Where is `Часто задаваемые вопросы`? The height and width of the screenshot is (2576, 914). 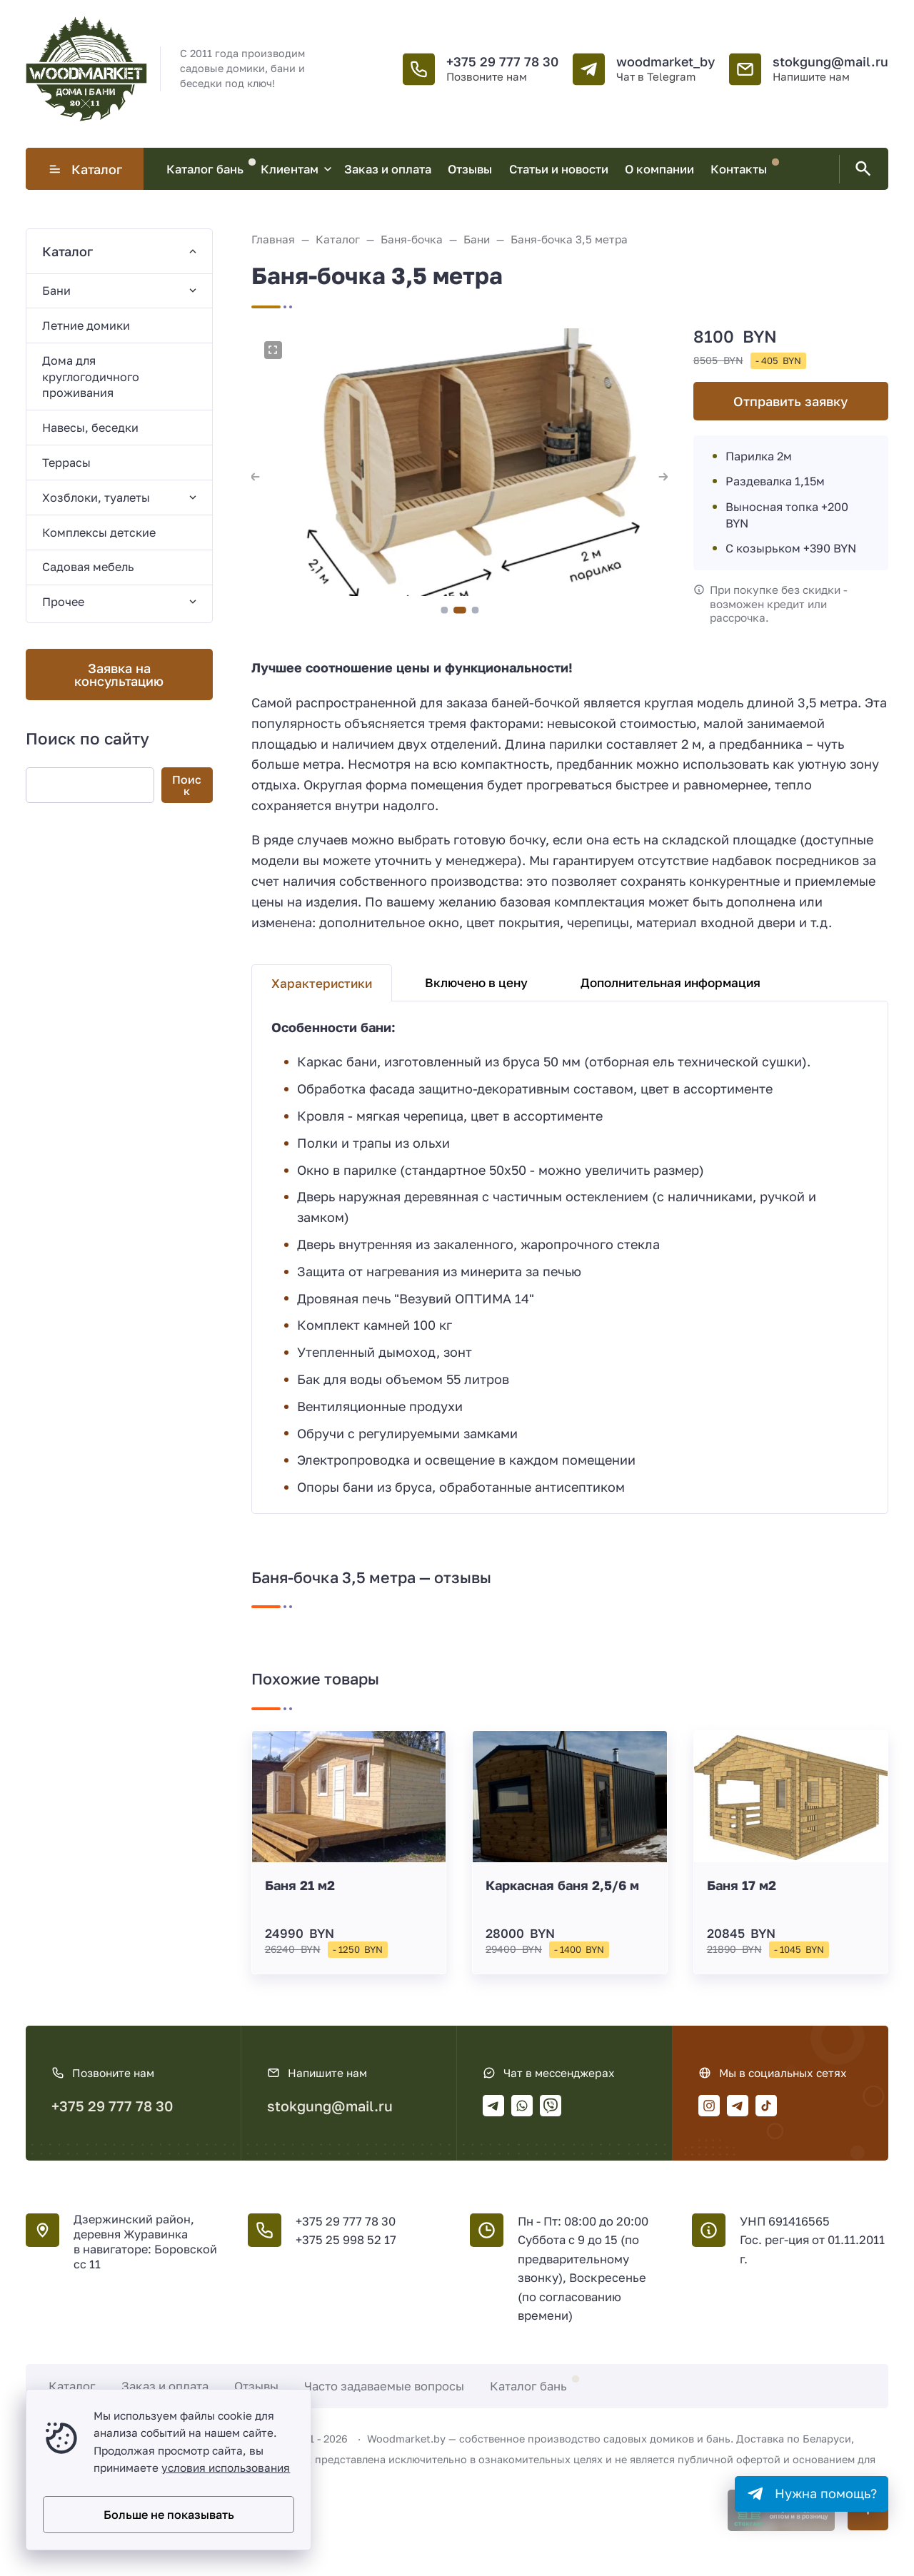
Часто задаваемые вопросы is located at coordinates (384, 2386).